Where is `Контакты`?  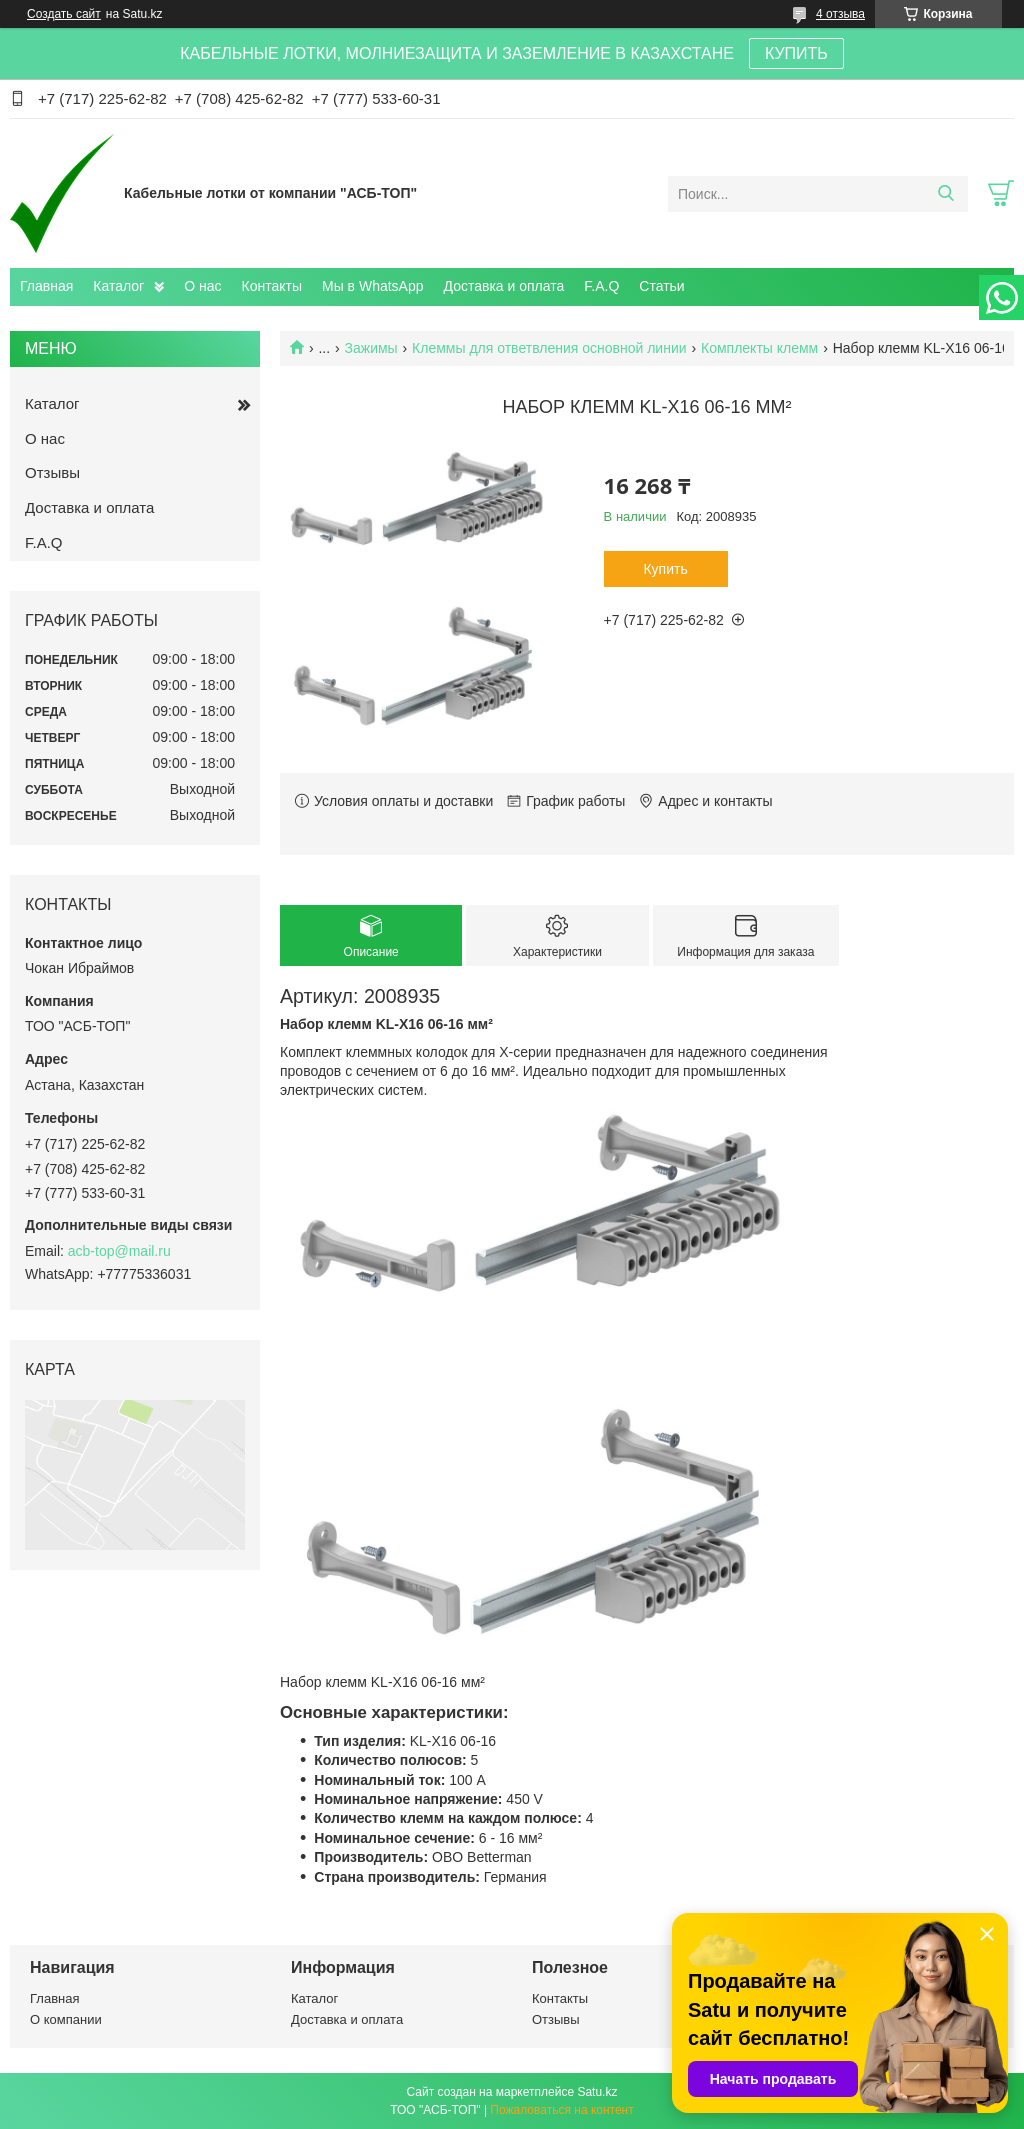 Контакты is located at coordinates (272, 286).